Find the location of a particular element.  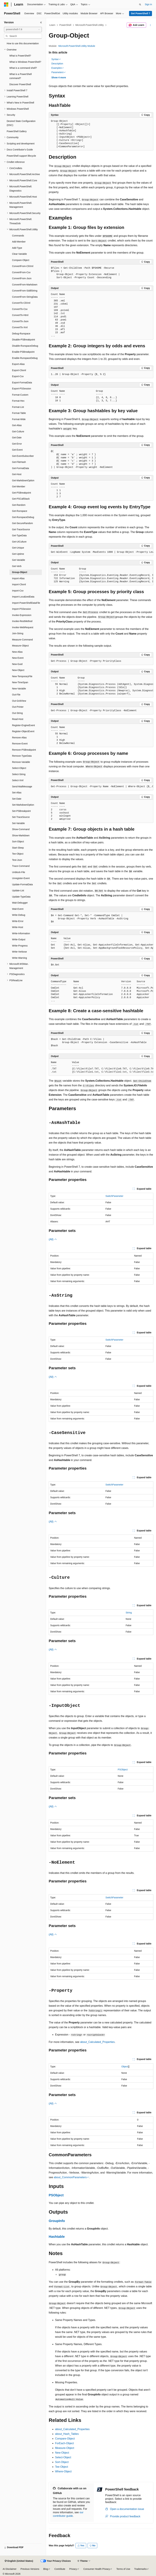

Add-Member [treeitem] is located at coordinates (19, 241).